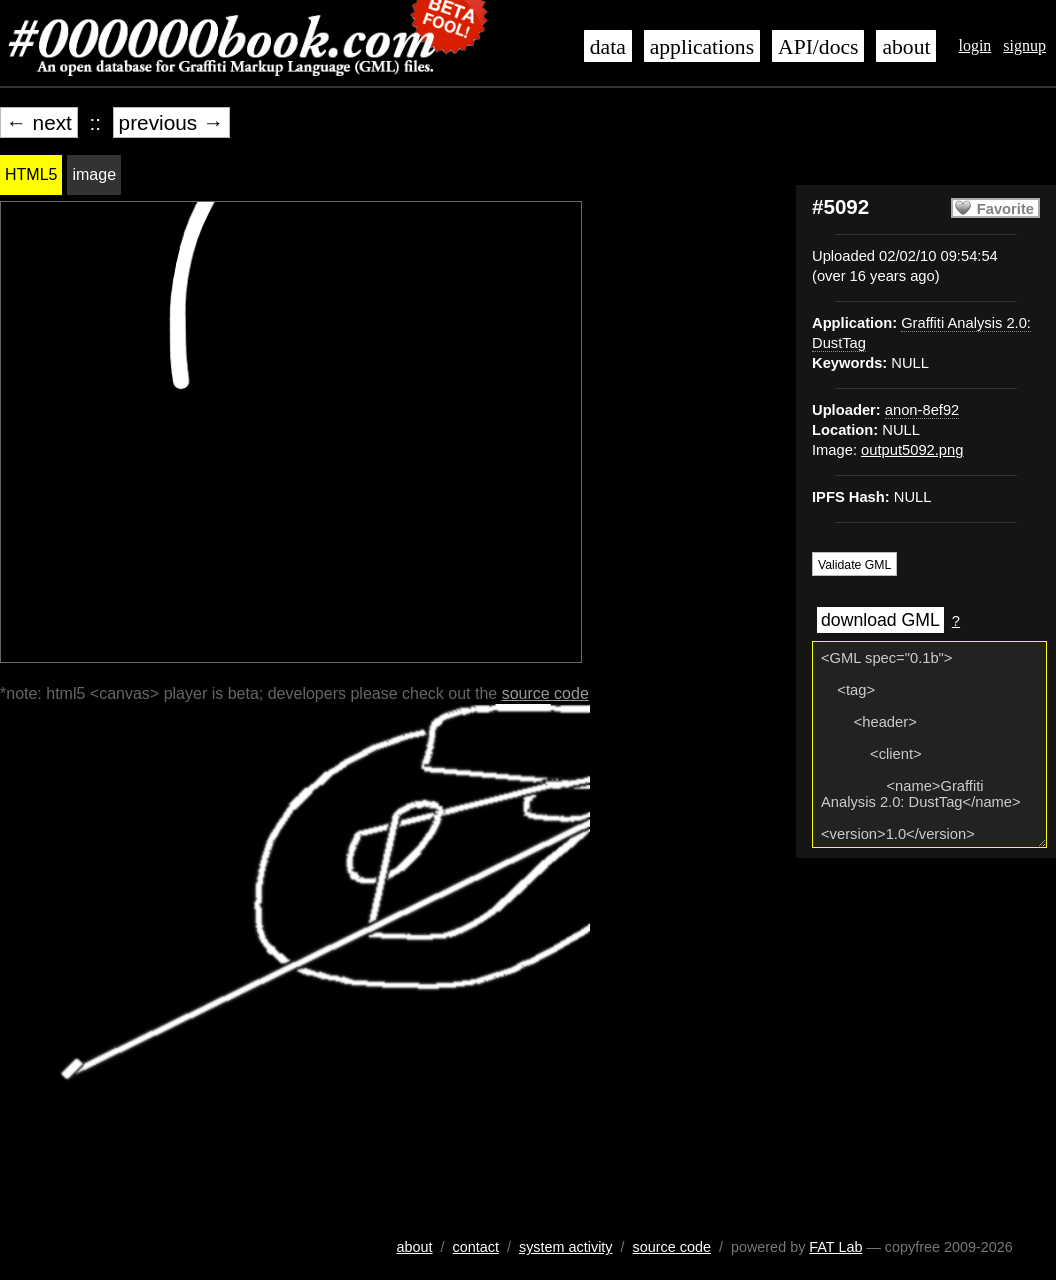 The height and width of the screenshot is (1280, 1056). What do you see at coordinates (171, 122) in the screenshot?
I see `previous →` at bounding box center [171, 122].